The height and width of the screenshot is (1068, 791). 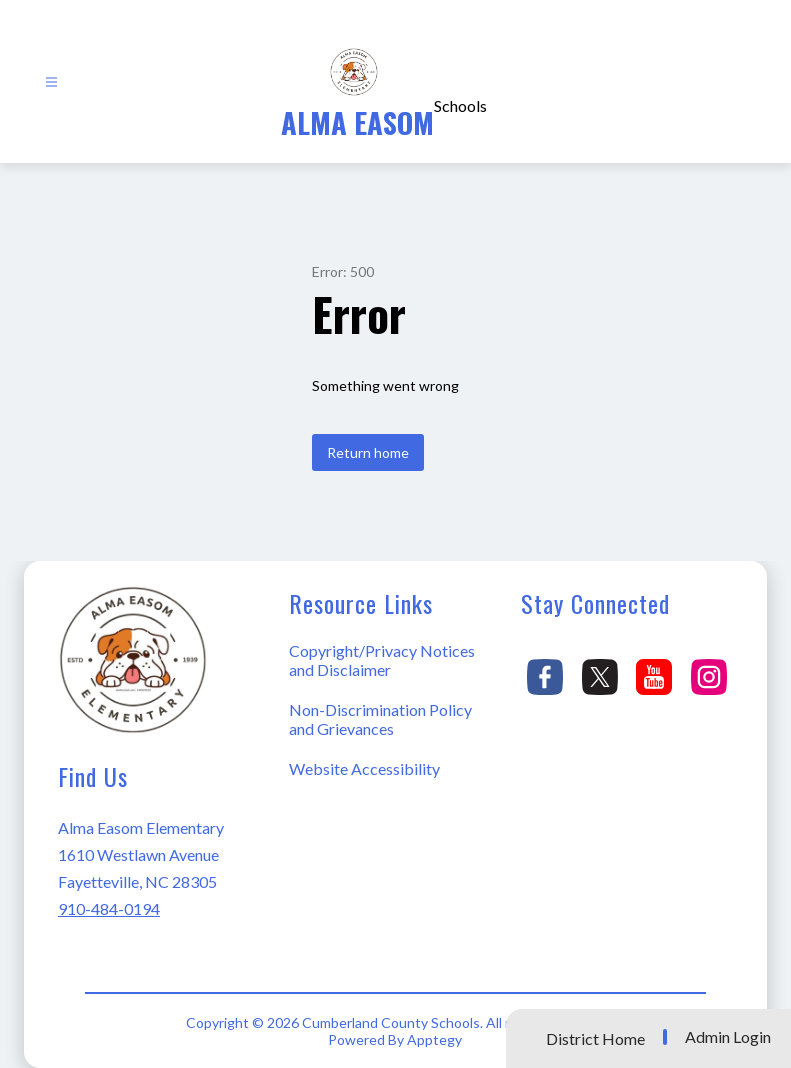 What do you see at coordinates (728, 1037) in the screenshot?
I see `Admin Login [button]` at bounding box center [728, 1037].